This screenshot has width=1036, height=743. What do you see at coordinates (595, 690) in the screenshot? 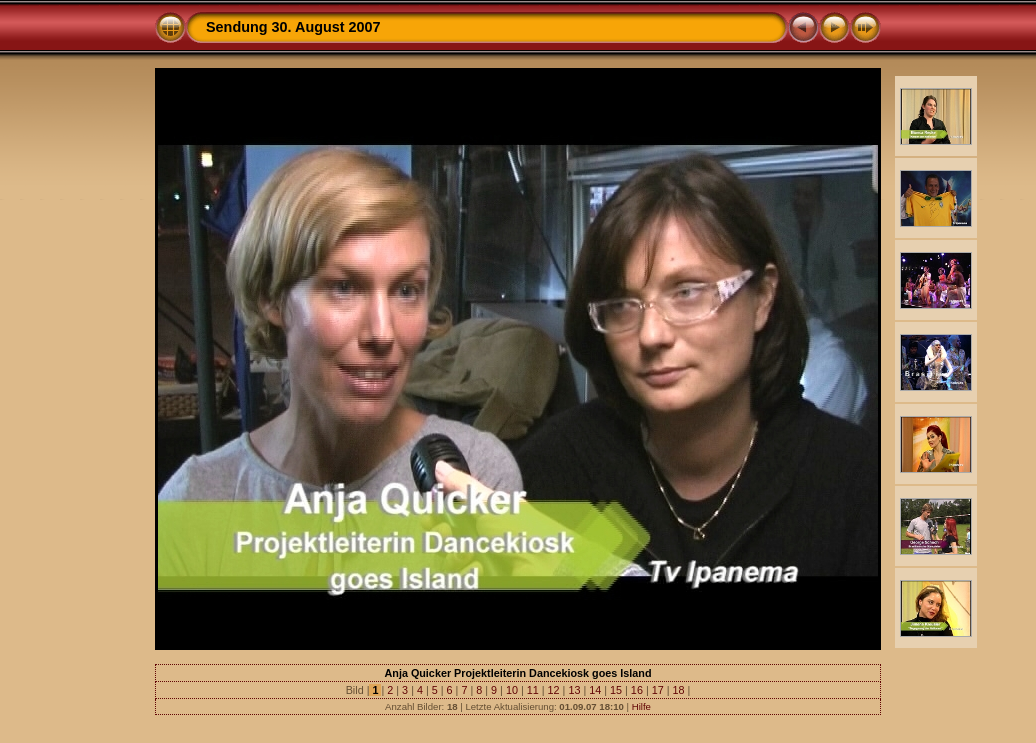
I see `14` at bounding box center [595, 690].